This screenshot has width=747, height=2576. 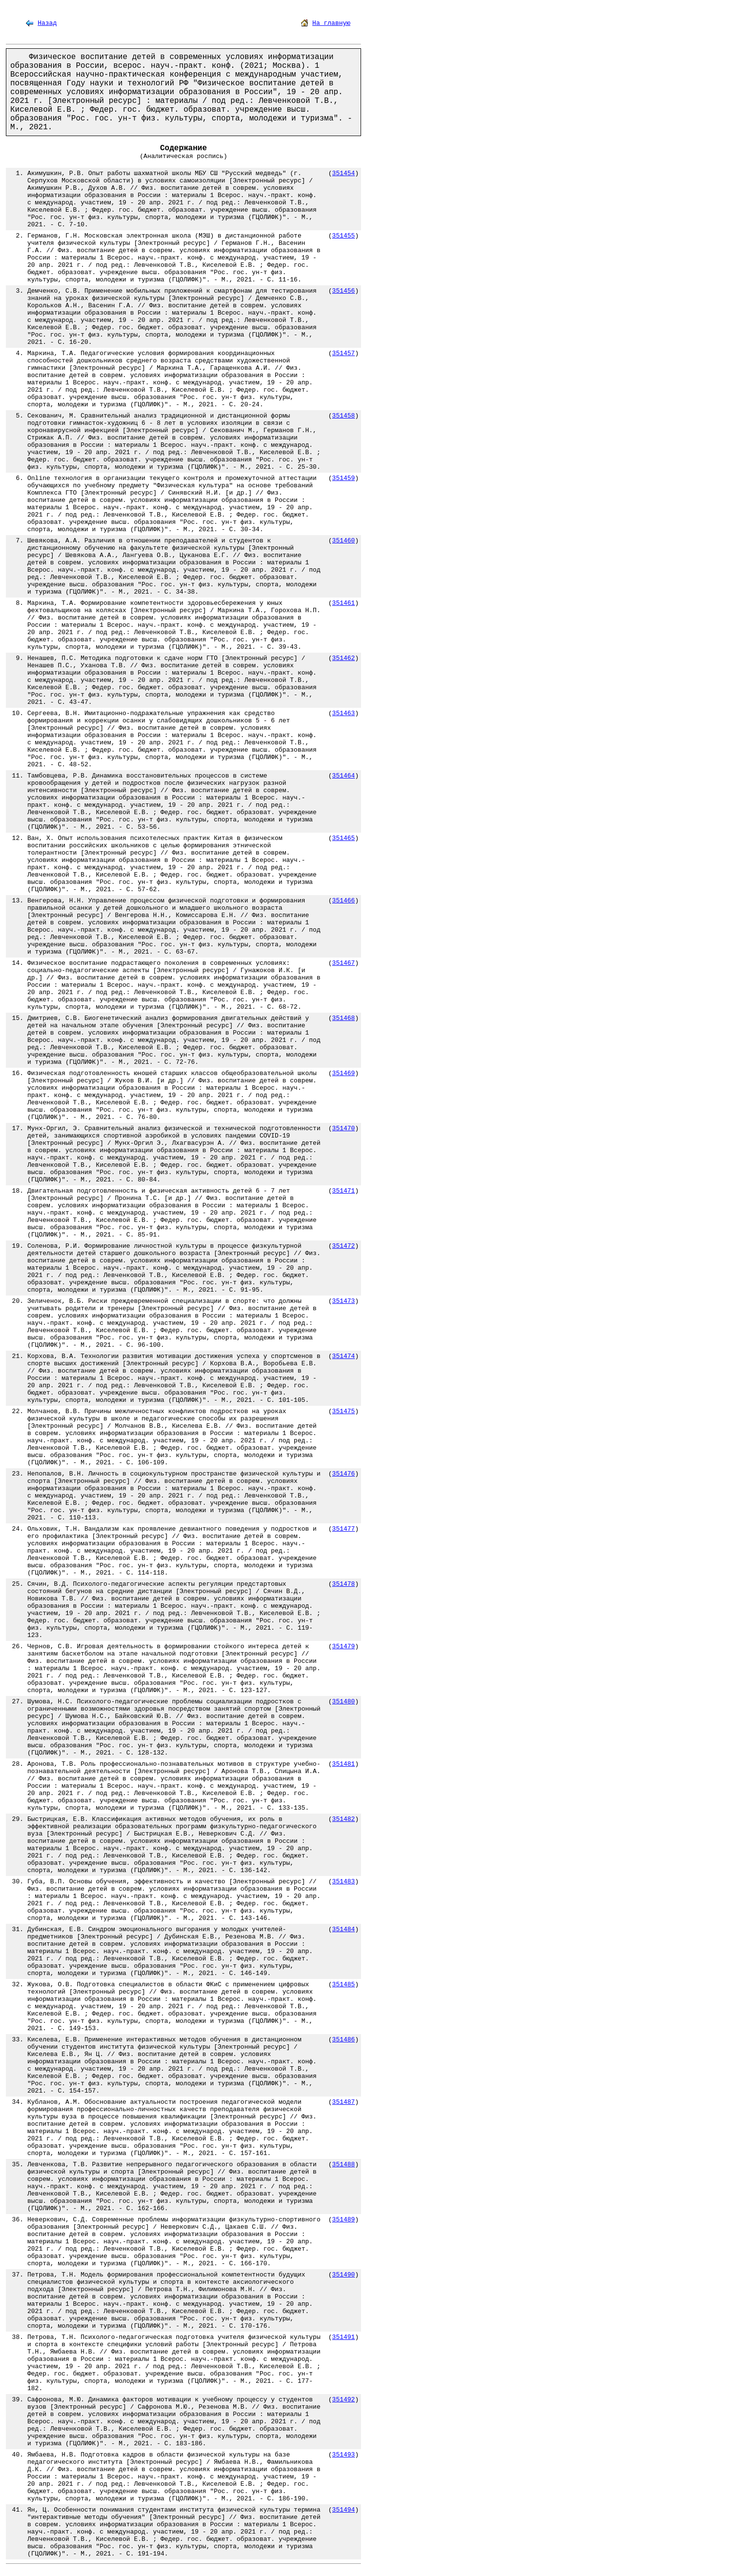 What do you see at coordinates (343, 2274) in the screenshot?
I see `351490` at bounding box center [343, 2274].